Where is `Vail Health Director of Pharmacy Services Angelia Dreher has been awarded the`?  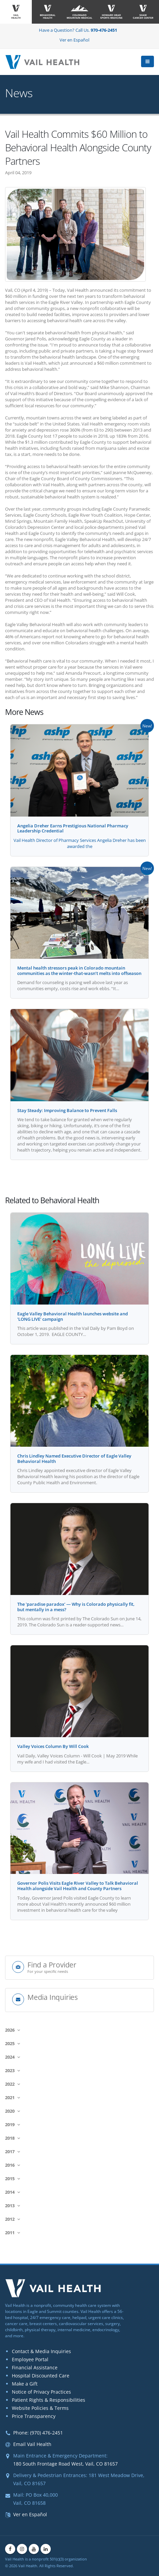
Vail Health Director of Pharmacy Services Angelia Dreher has been awarded the is located at coordinates (80, 843).